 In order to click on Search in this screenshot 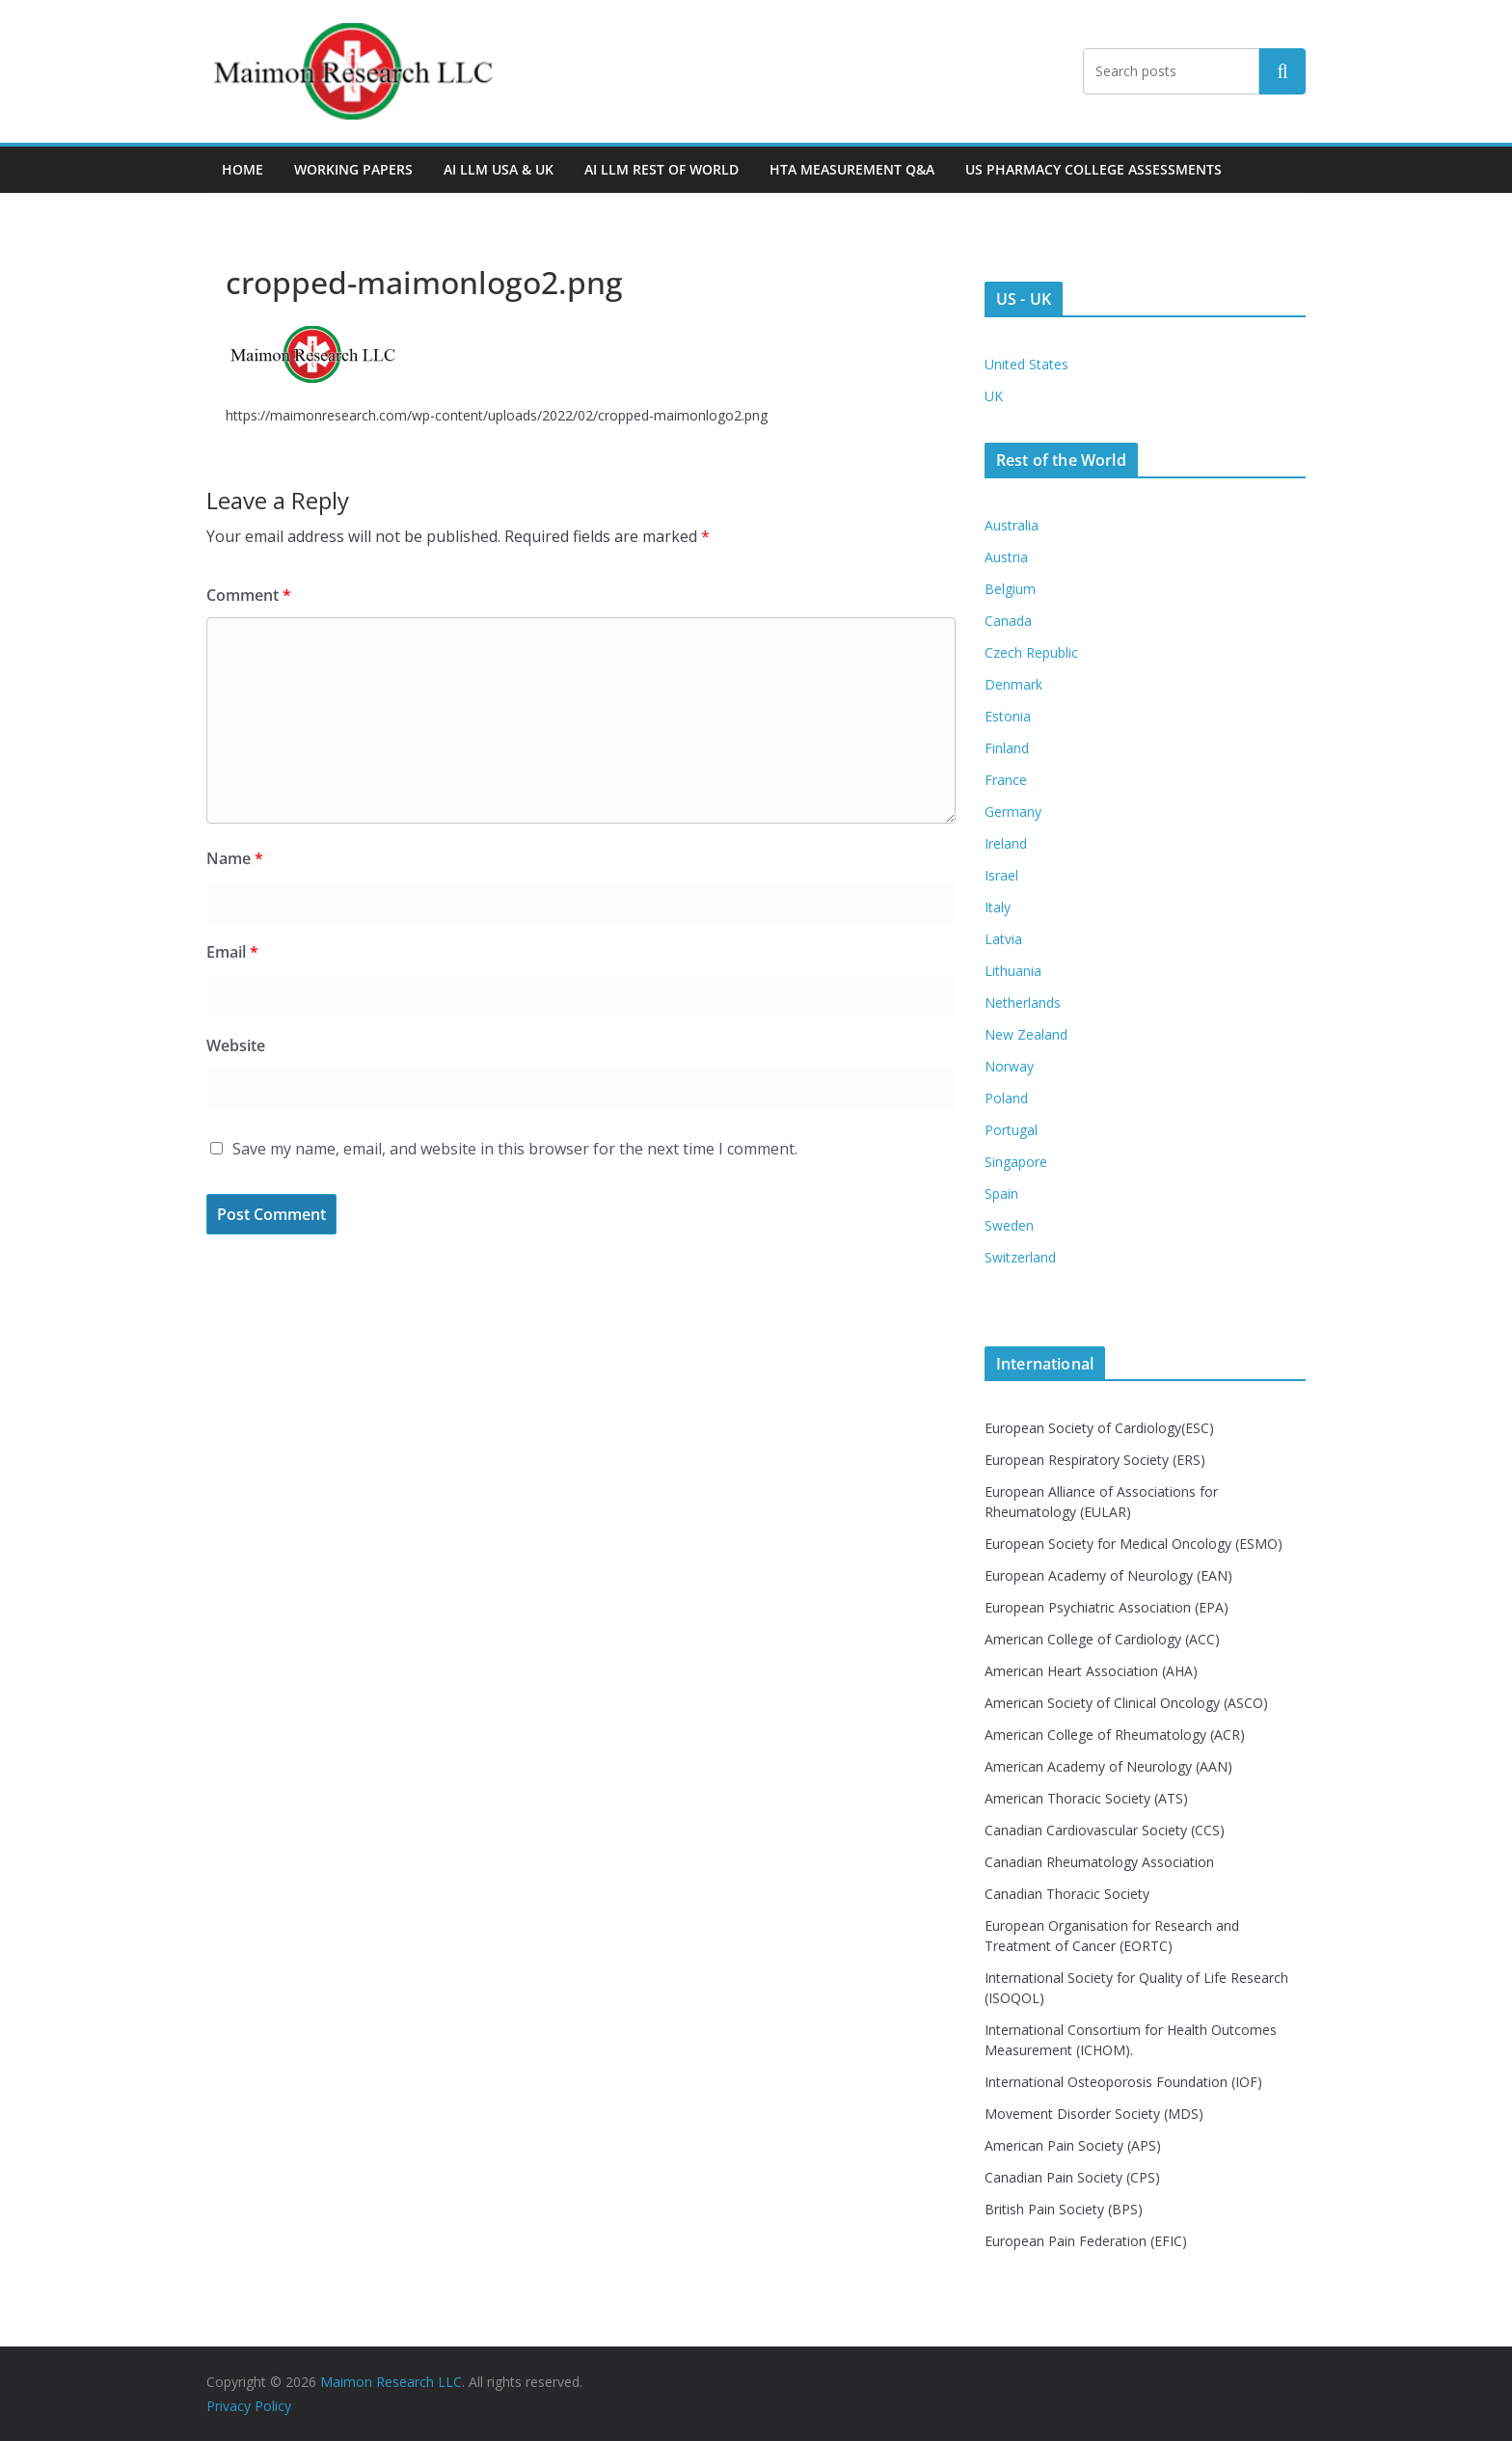, I will do `click(1282, 71)`.